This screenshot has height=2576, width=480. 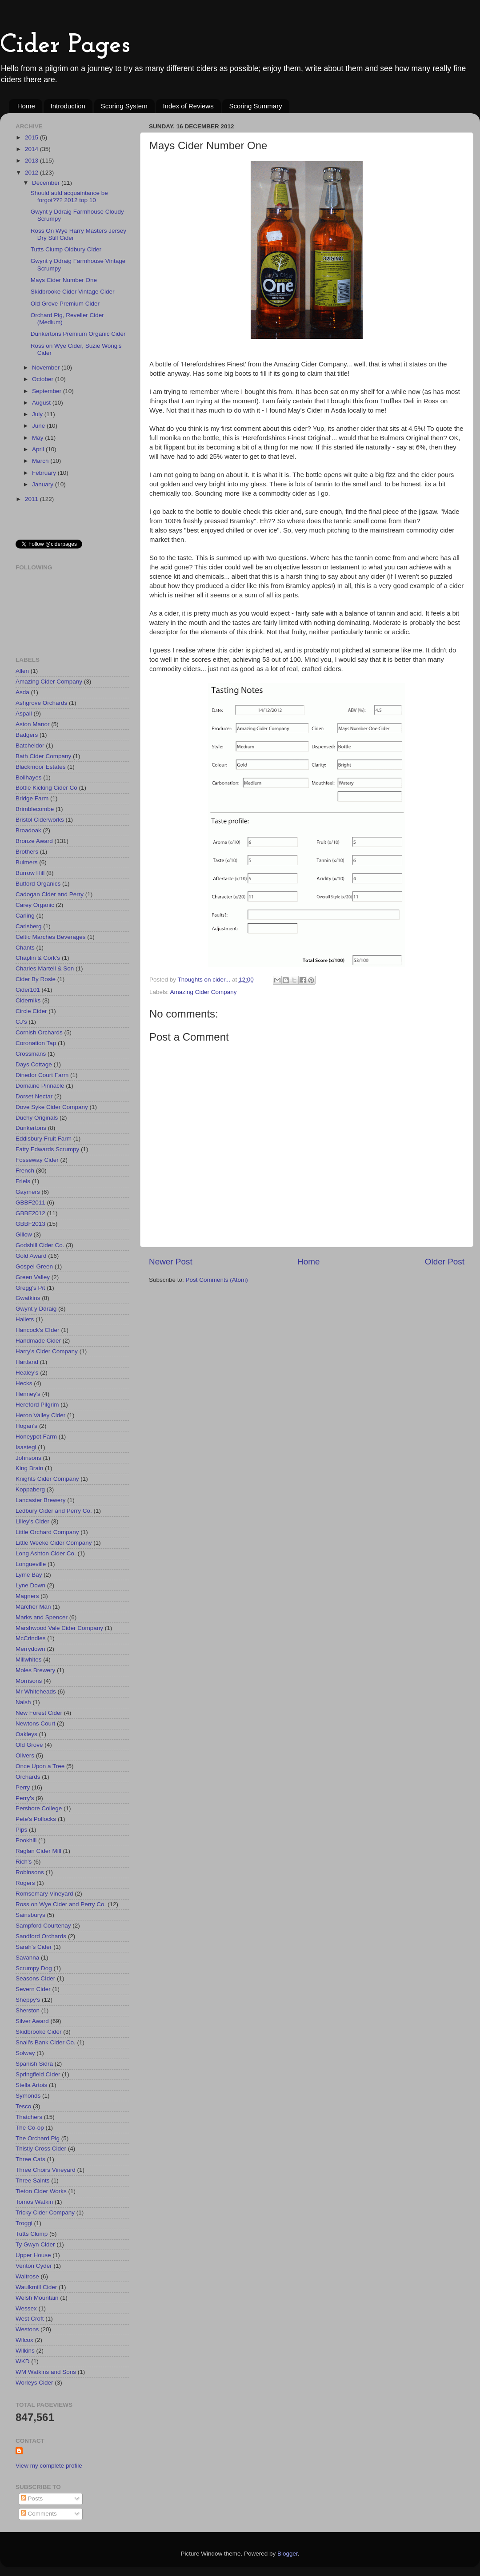 I want to click on Orchards, so click(x=28, y=1776).